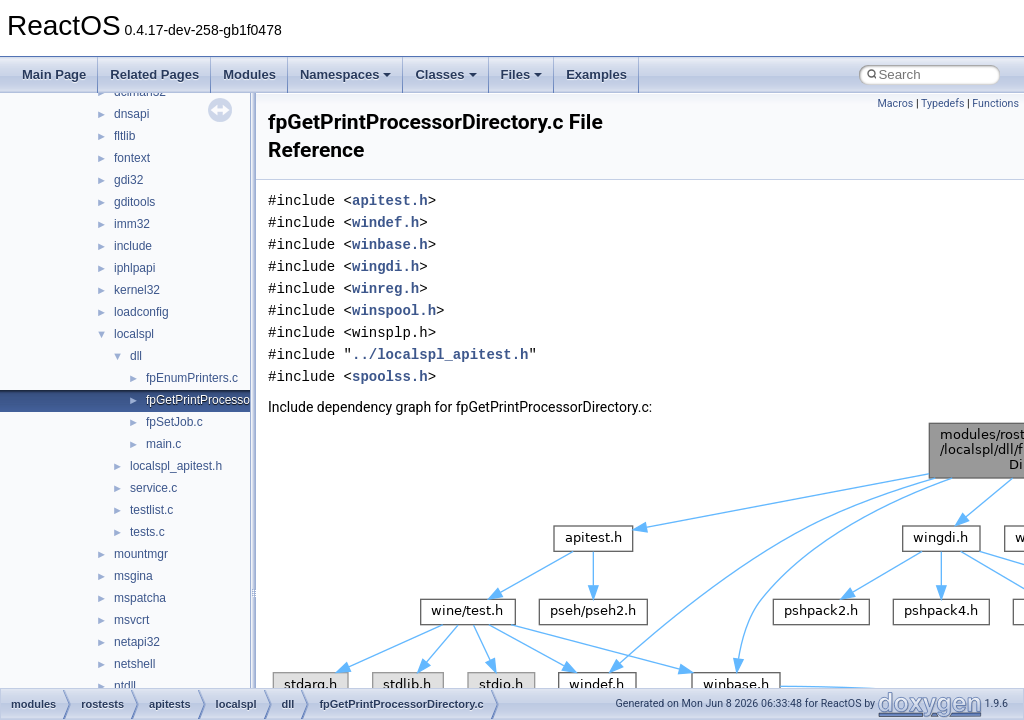  I want to click on ../localspl_apitest.h, so click(440, 354).